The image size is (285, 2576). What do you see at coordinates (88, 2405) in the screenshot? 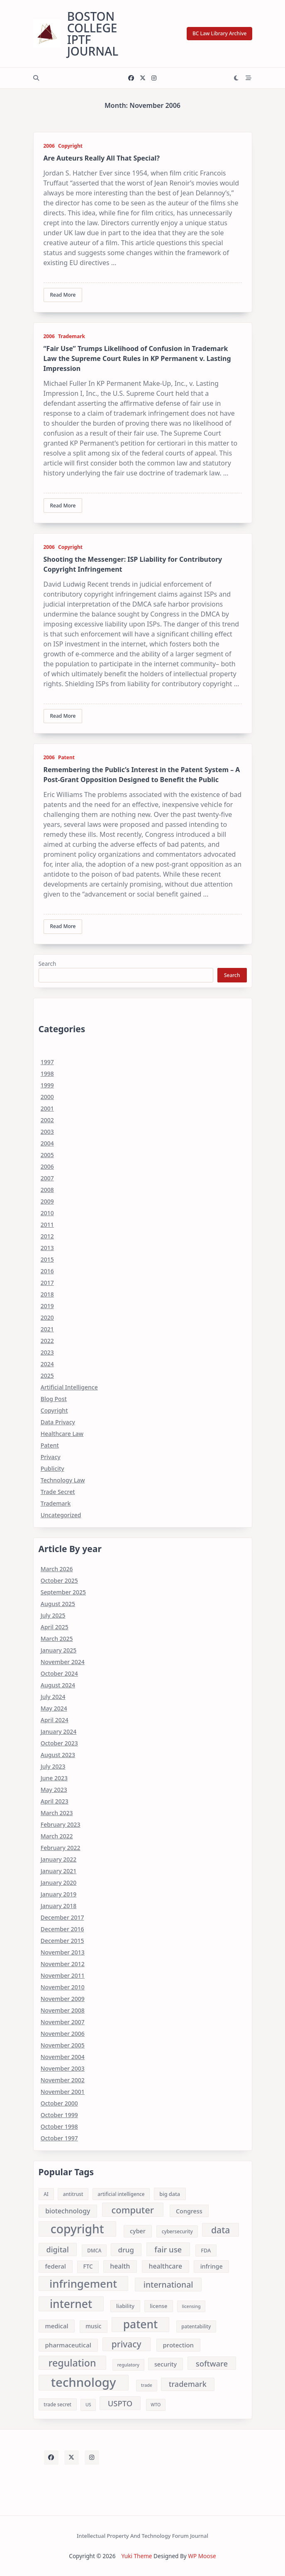
I see `US [US (7 items)]` at bounding box center [88, 2405].